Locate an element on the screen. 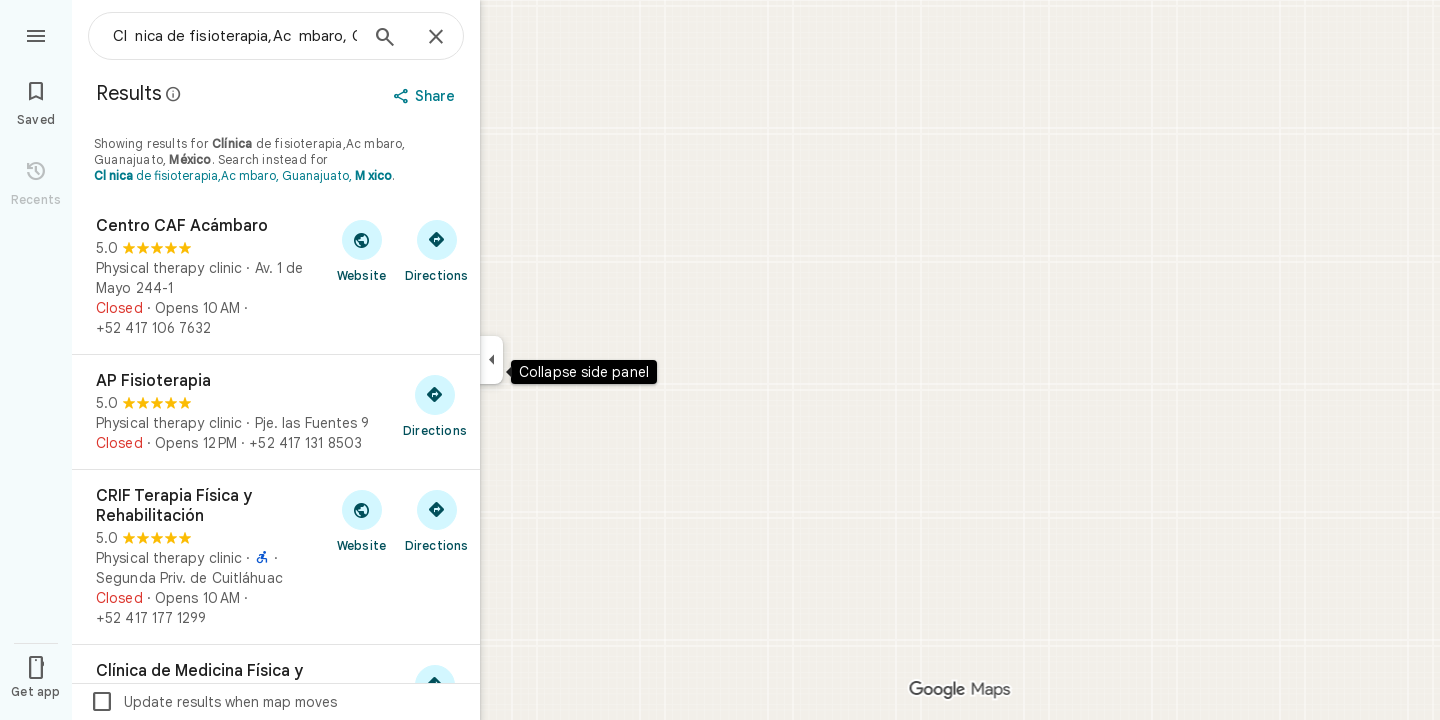  [Learn more about legal disclosure regarding public reviews on Google Maps] is located at coordinates (174, 94).